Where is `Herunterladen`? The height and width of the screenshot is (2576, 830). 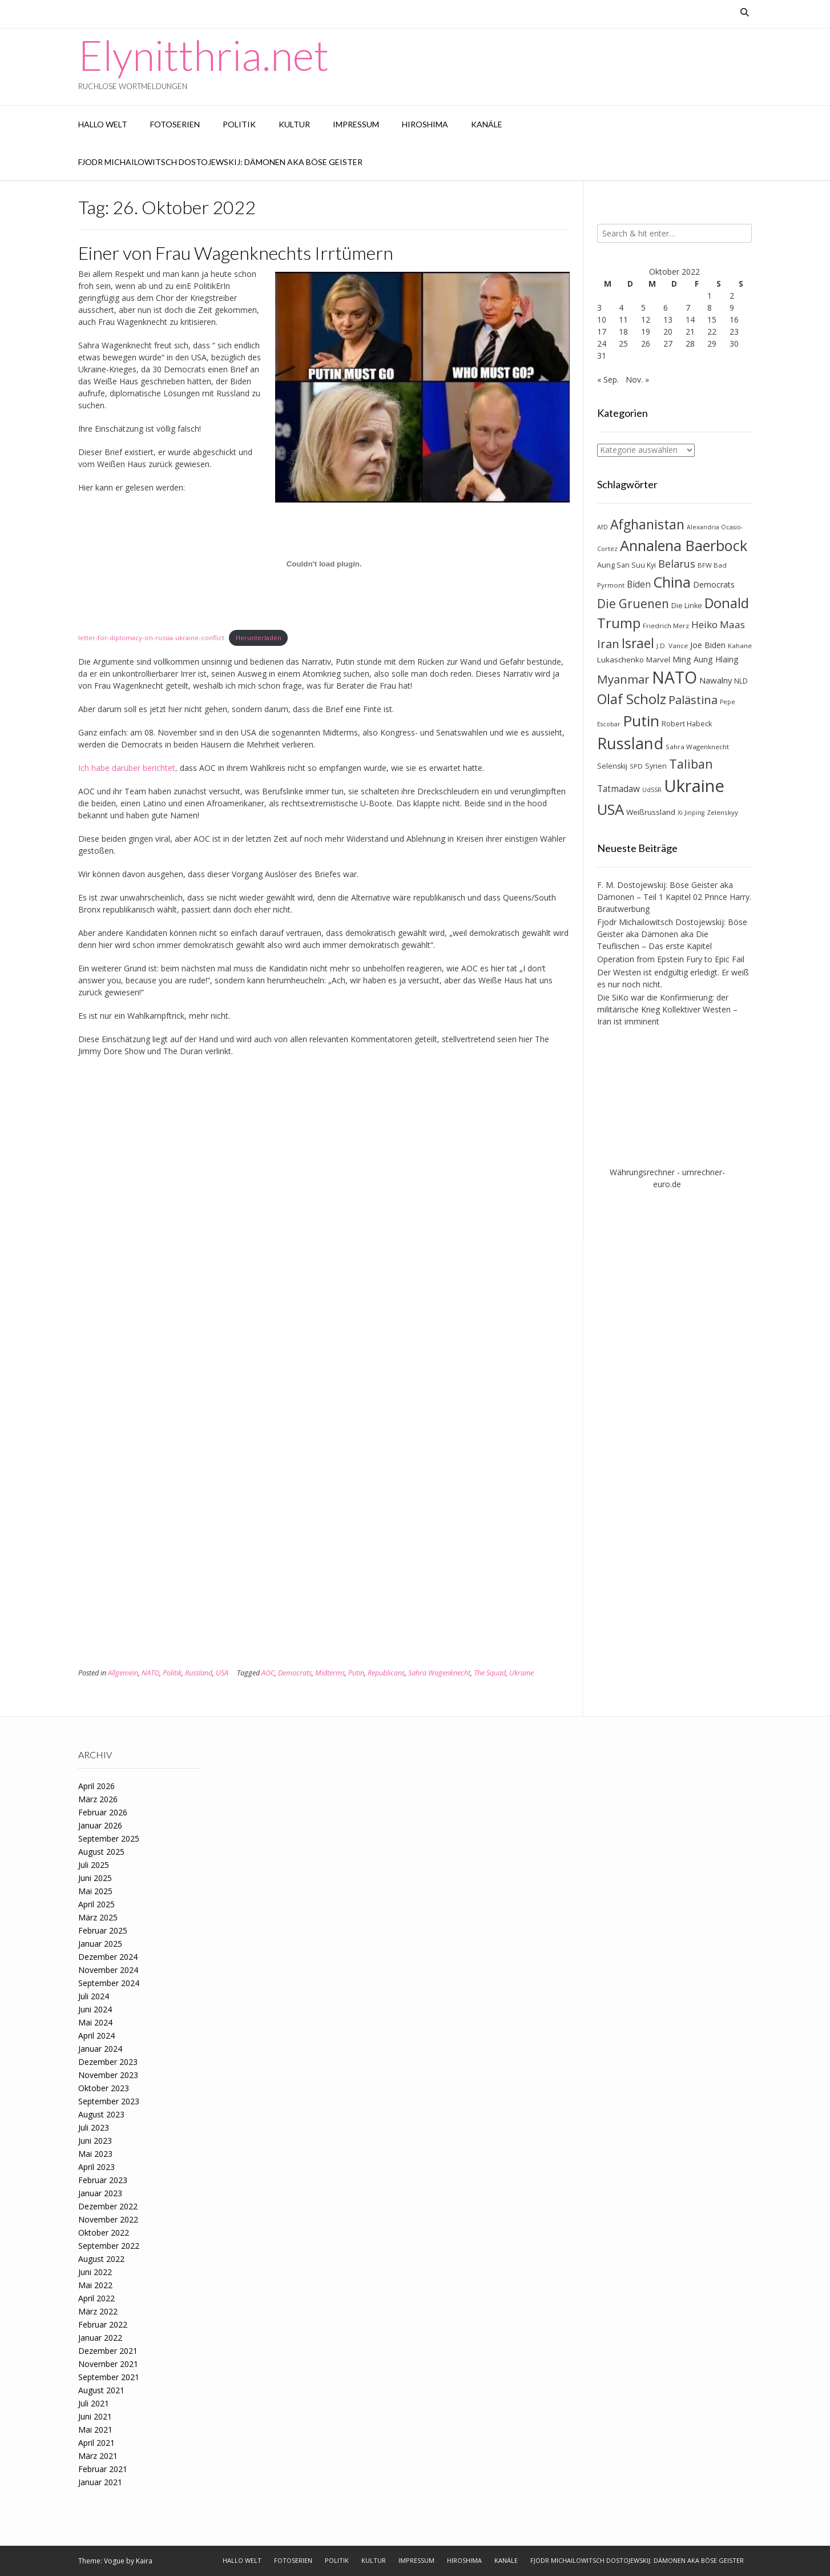
Herunterladen is located at coordinates (258, 637).